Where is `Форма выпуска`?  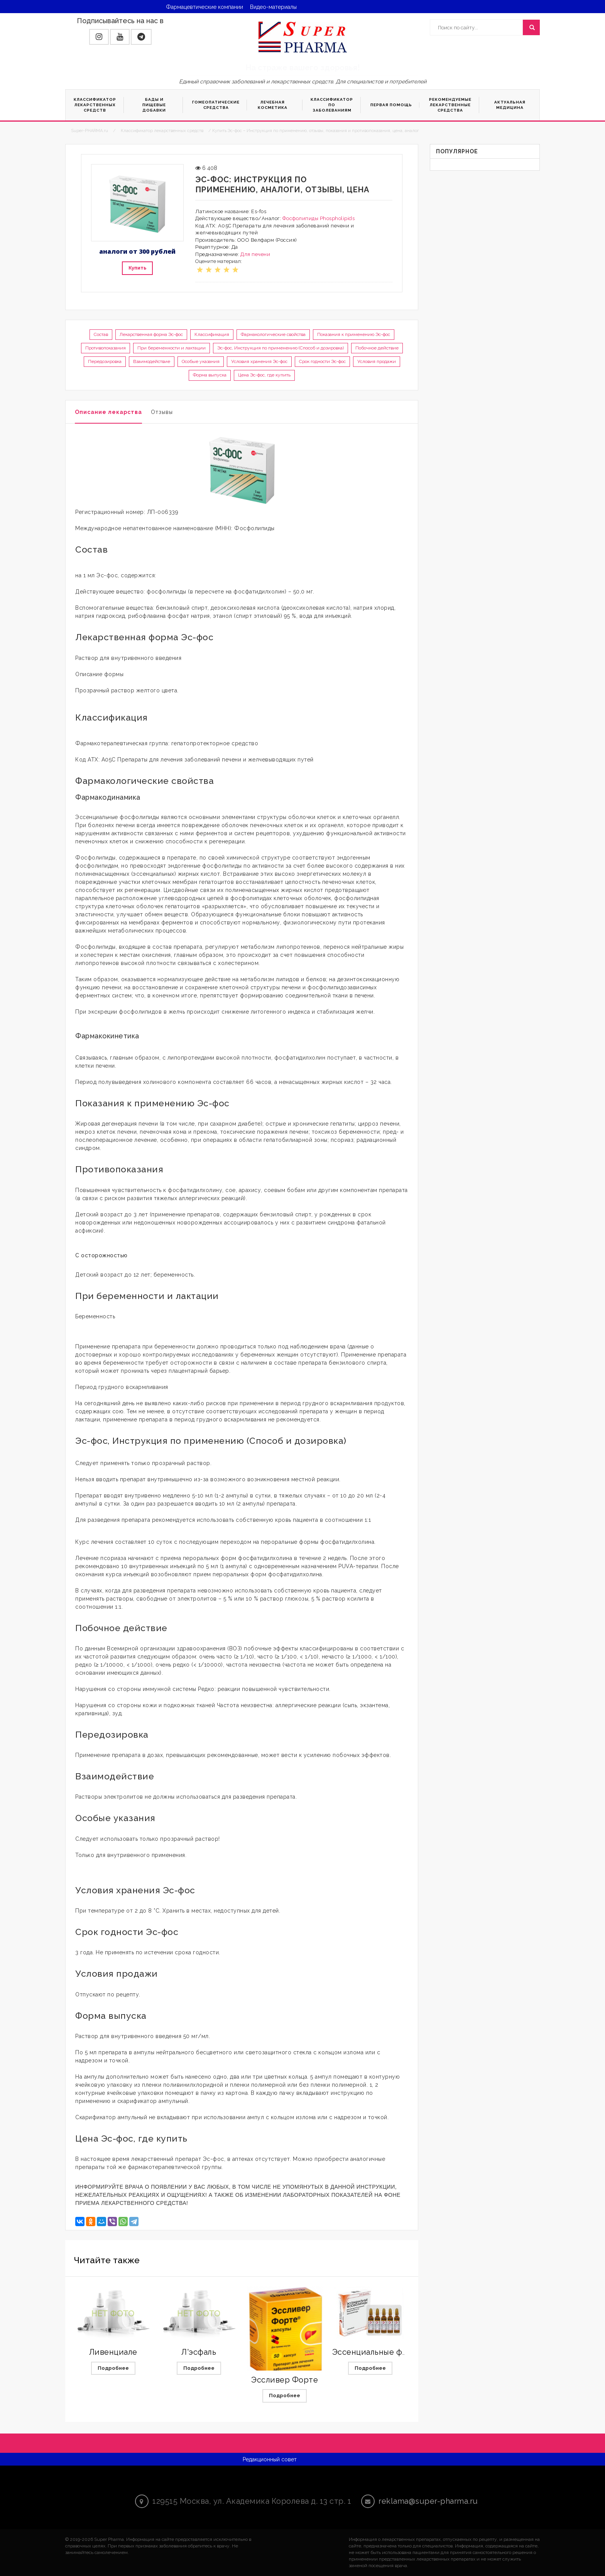
Форма выпуска is located at coordinates (209, 375).